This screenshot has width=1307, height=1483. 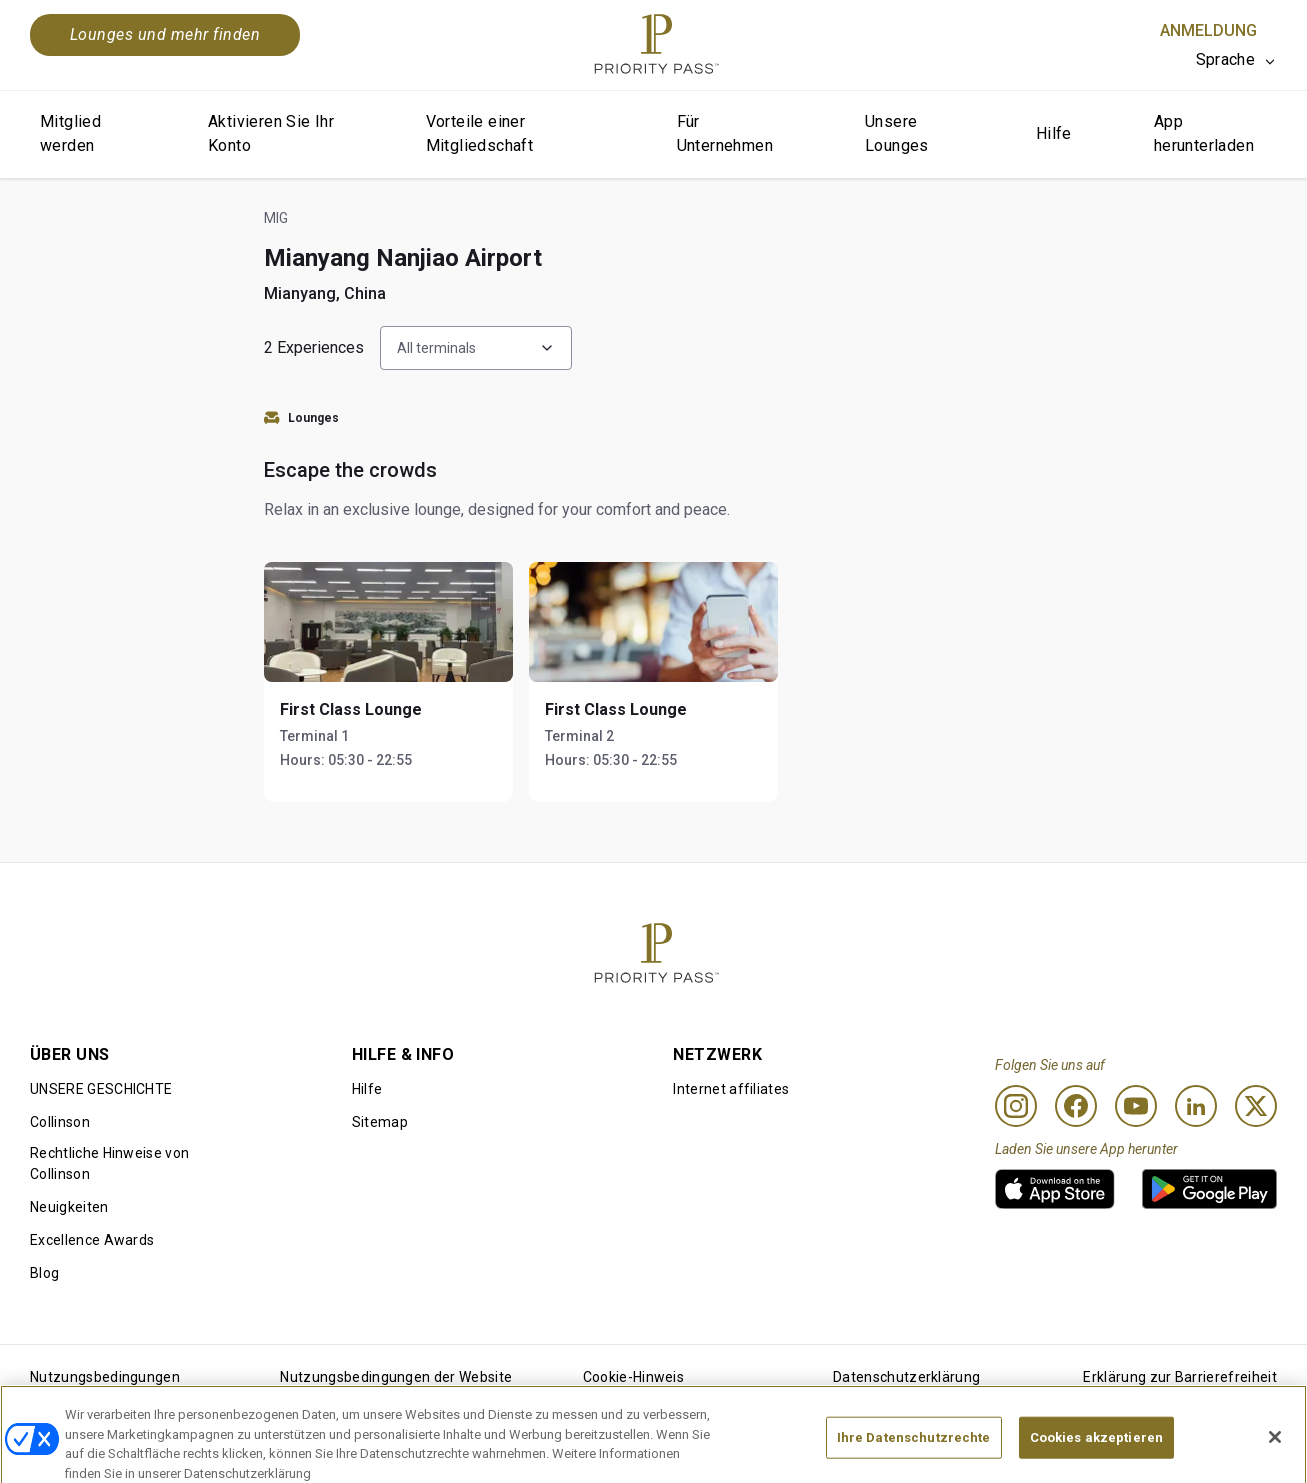 What do you see at coordinates (271, 133) in the screenshot?
I see `Aktivieren Sie Ihr Konto` at bounding box center [271, 133].